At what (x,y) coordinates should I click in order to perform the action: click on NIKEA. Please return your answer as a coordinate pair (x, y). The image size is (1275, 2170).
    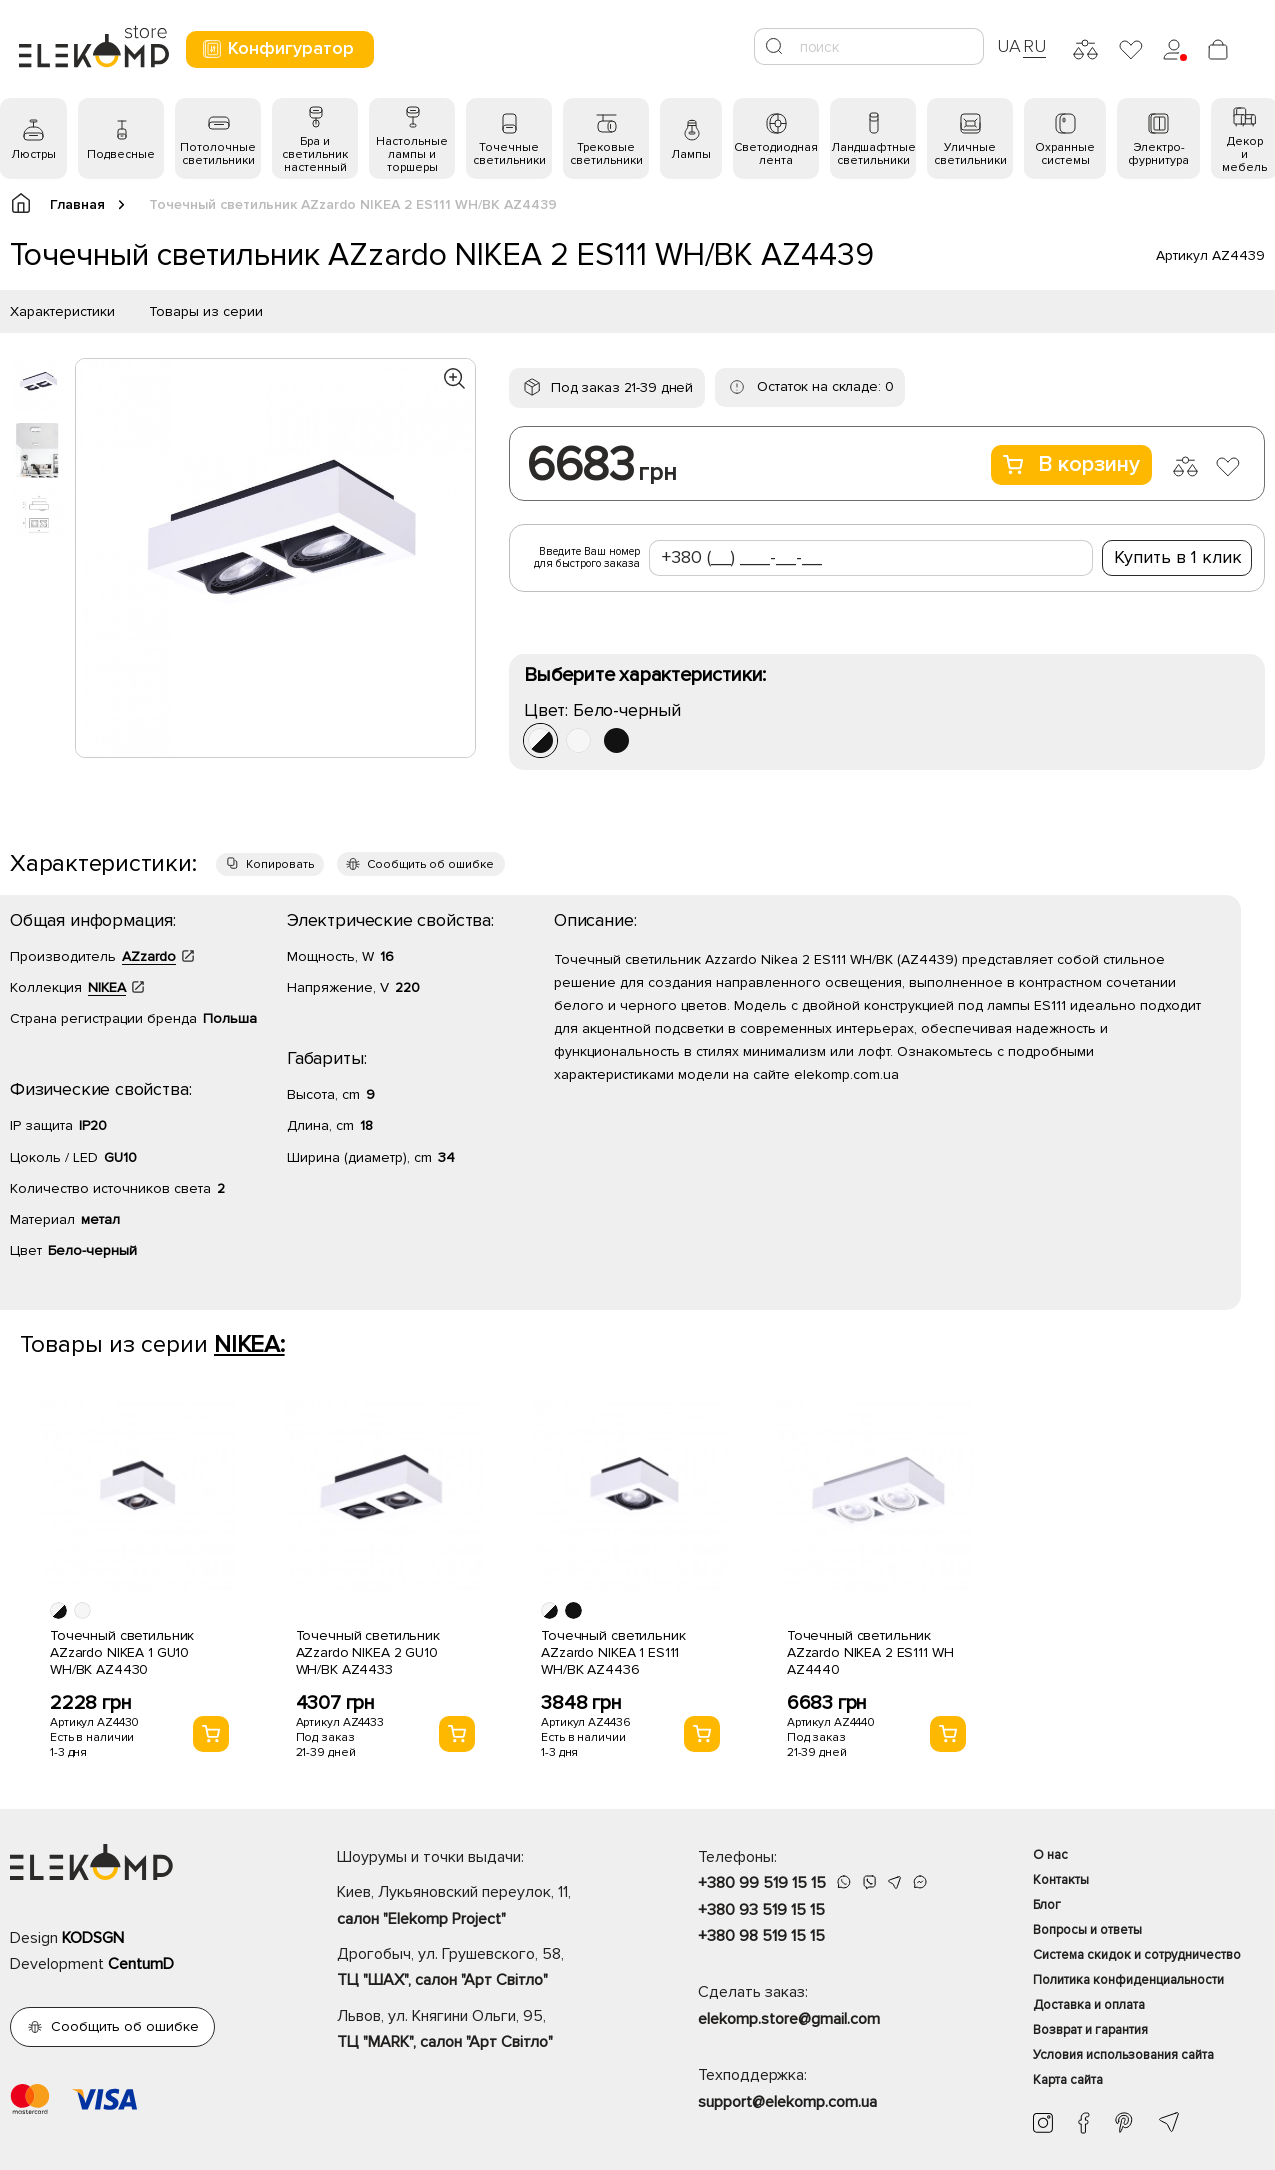
    Looking at the image, I should click on (107, 987).